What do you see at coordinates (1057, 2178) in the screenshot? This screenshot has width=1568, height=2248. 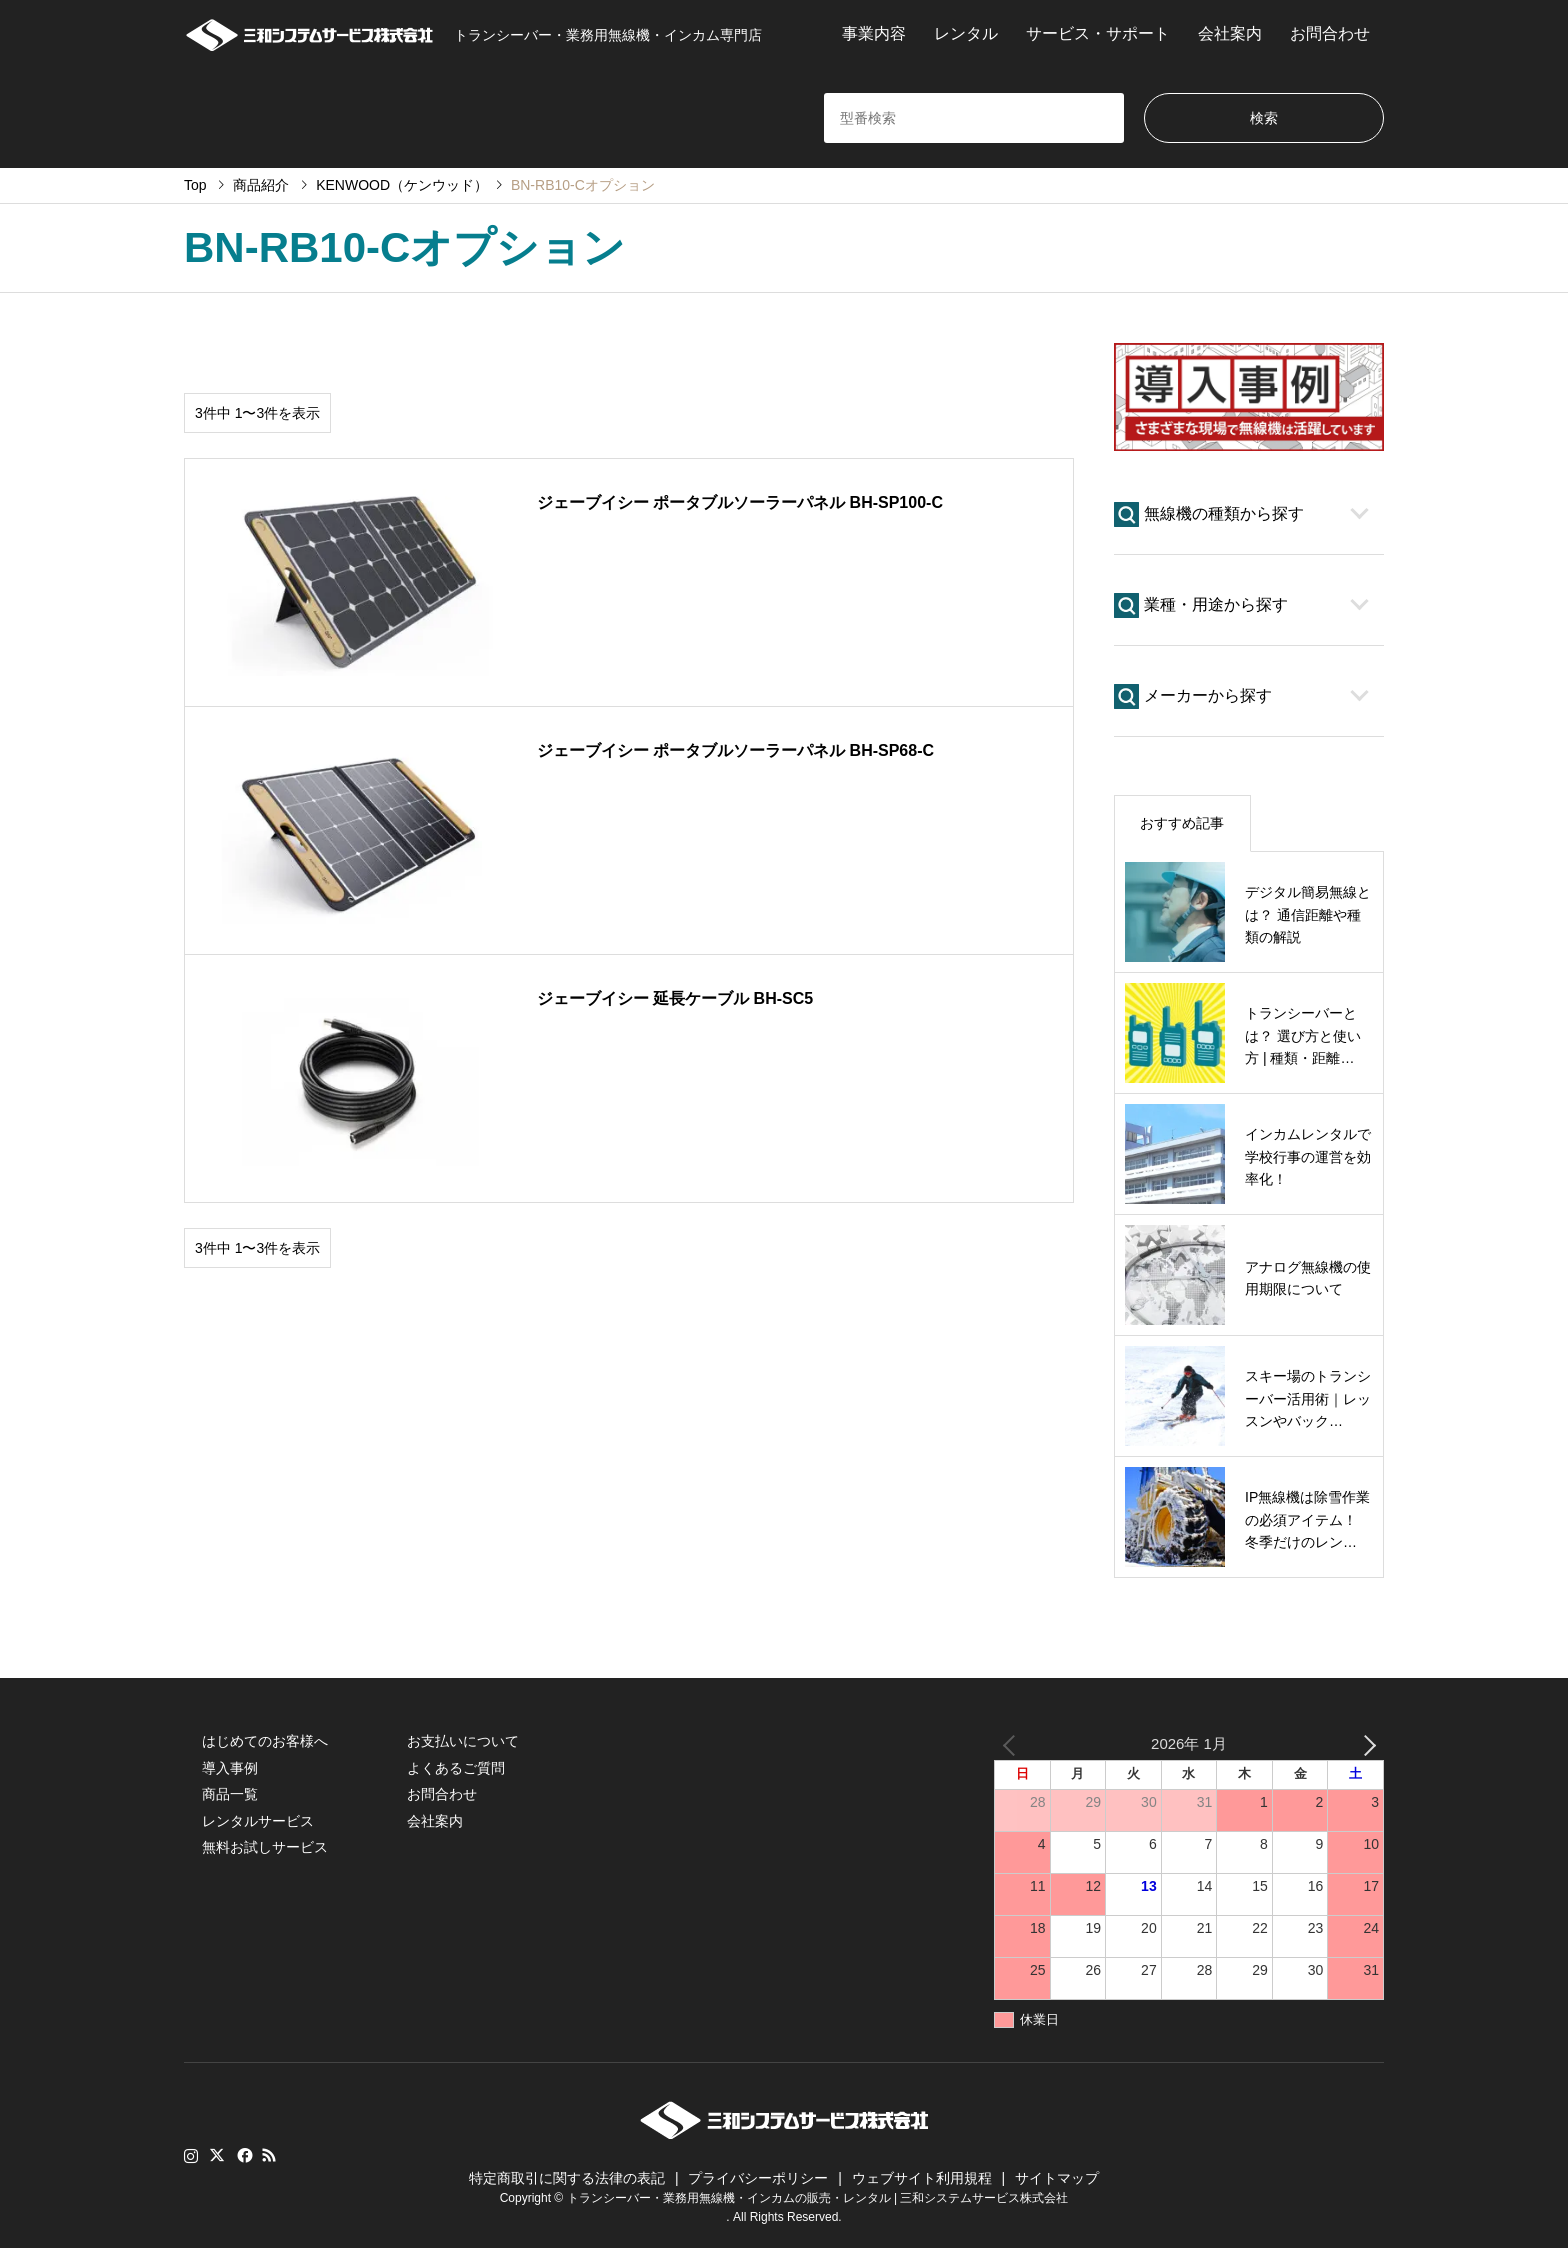 I see `サイトマップ` at bounding box center [1057, 2178].